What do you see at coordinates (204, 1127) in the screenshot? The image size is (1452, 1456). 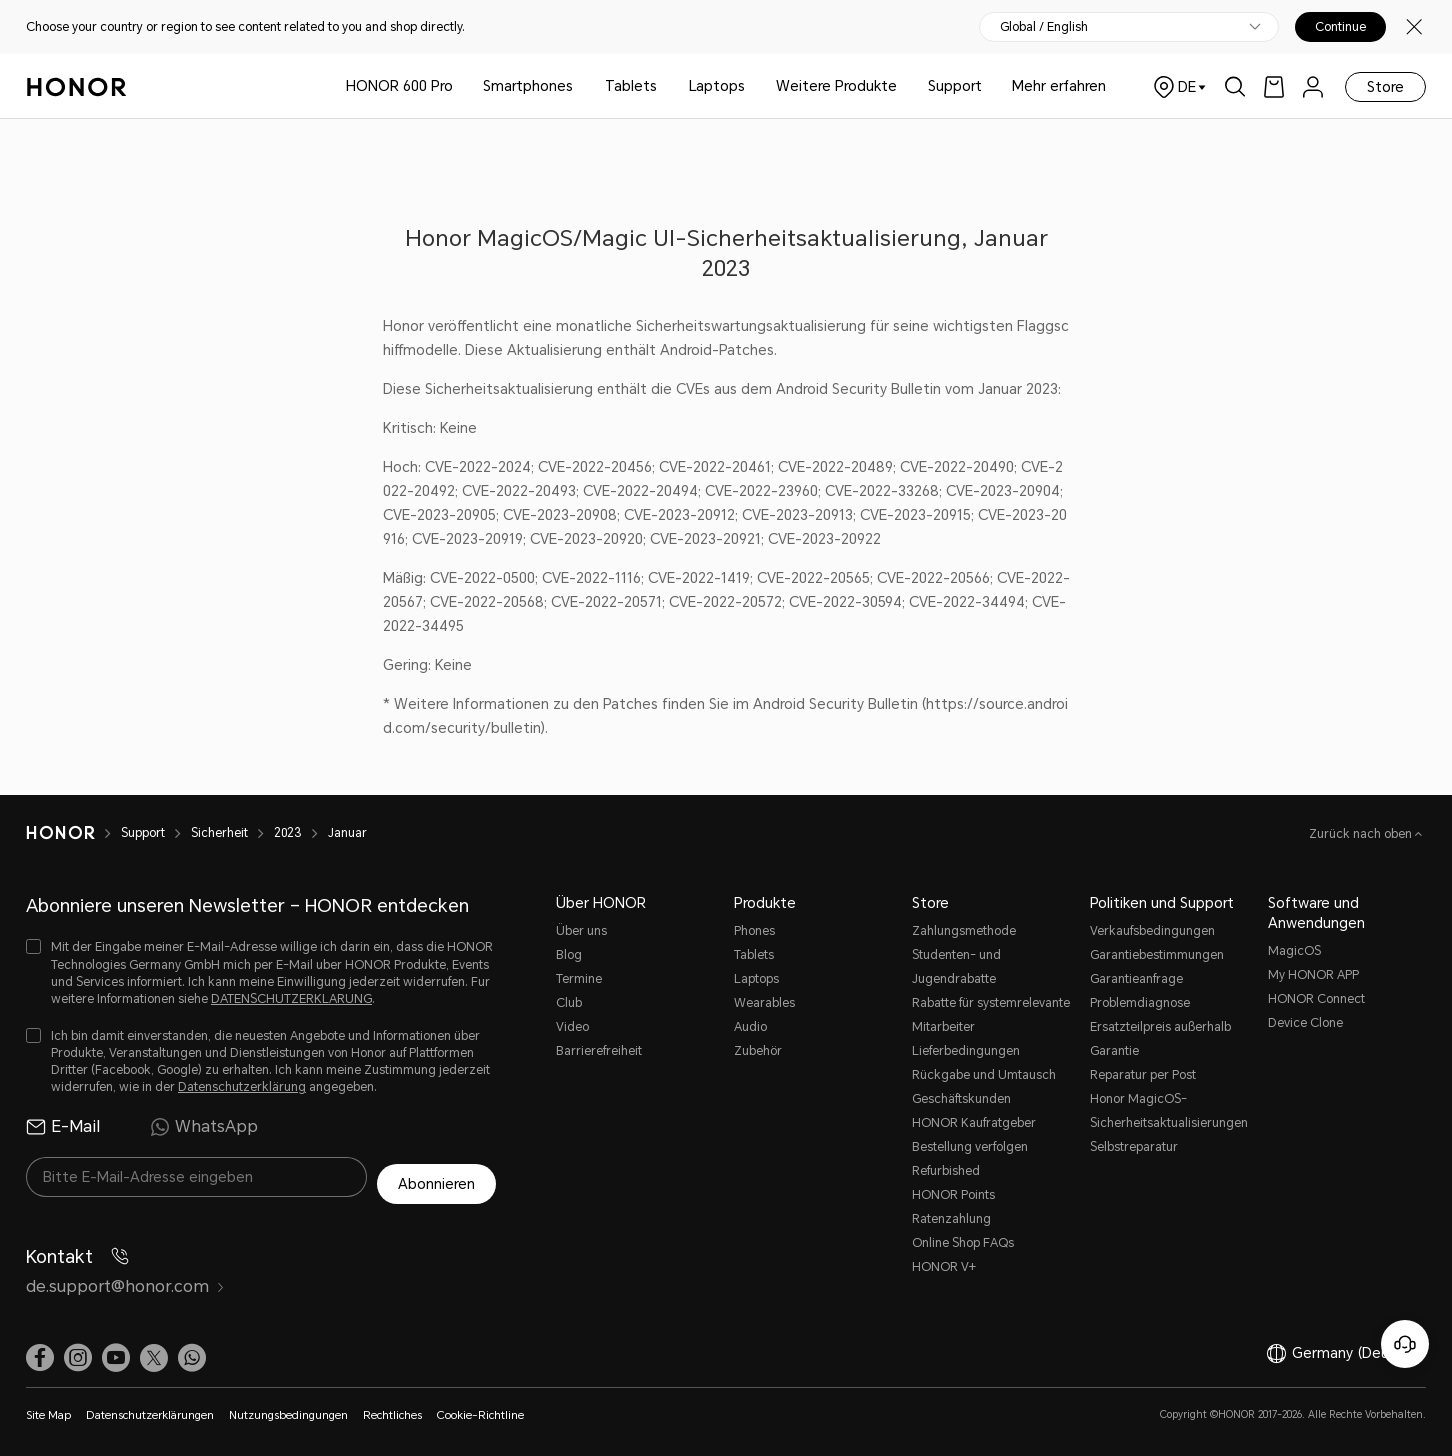 I see `WhatsApp [radio]` at bounding box center [204, 1127].